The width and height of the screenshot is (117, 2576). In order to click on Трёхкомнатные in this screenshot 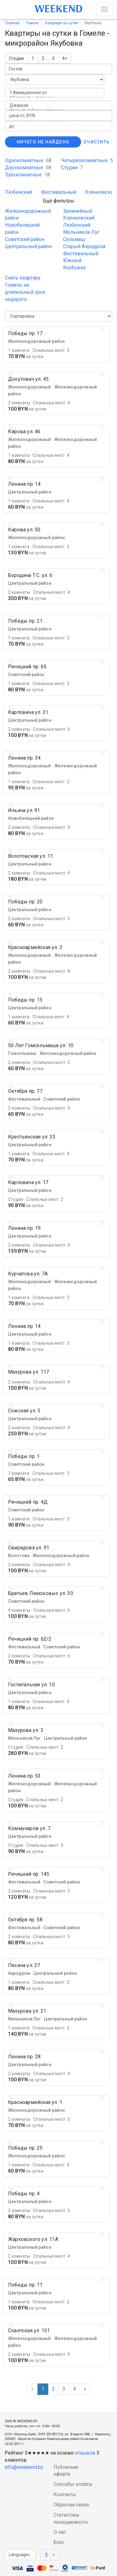, I will do `click(27, 175)`.